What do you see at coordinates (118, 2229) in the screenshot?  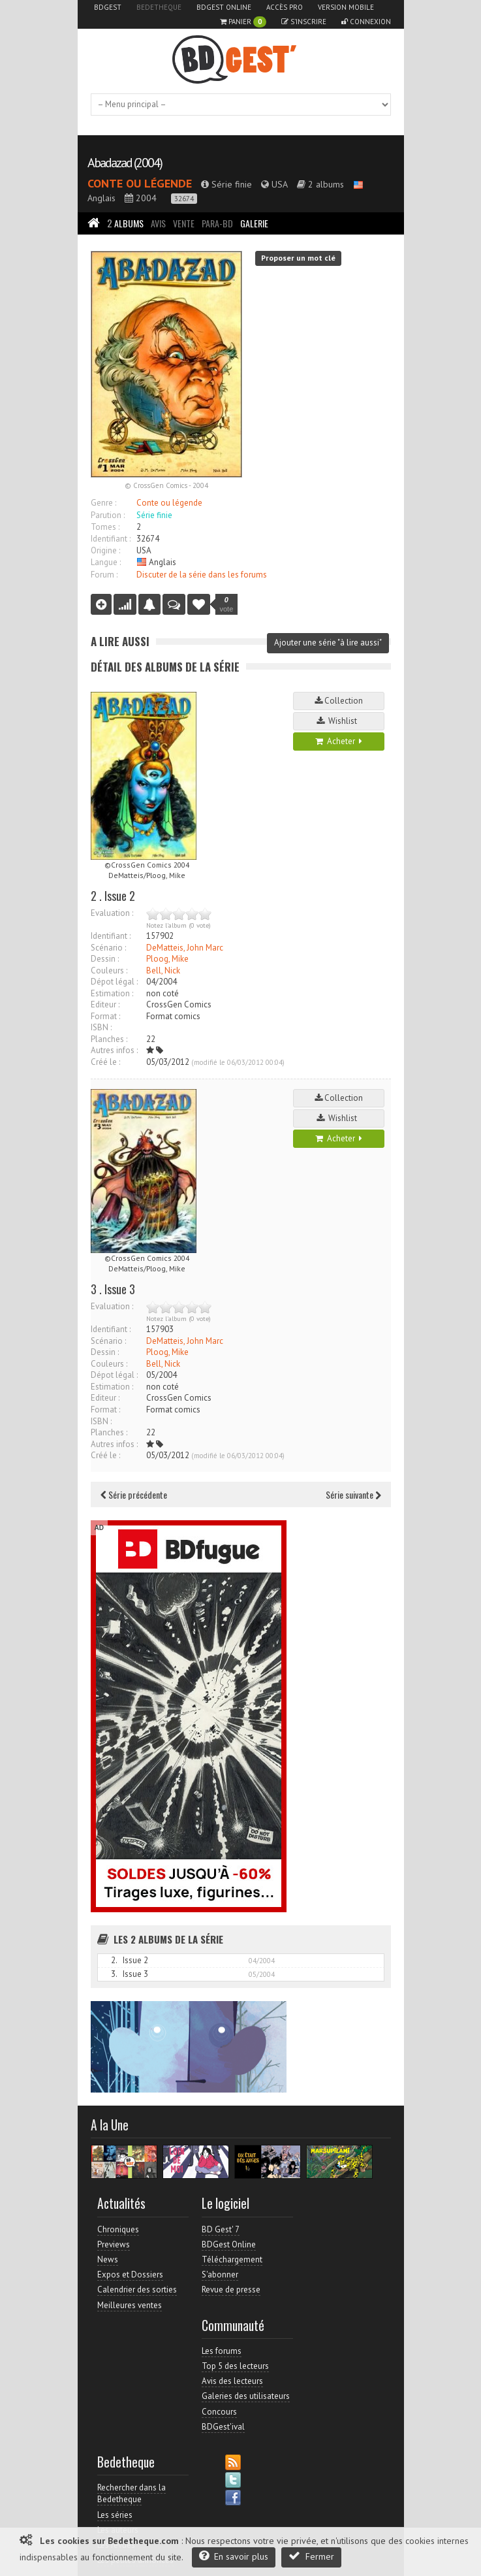 I see `Chroniques` at bounding box center [118, 2229].